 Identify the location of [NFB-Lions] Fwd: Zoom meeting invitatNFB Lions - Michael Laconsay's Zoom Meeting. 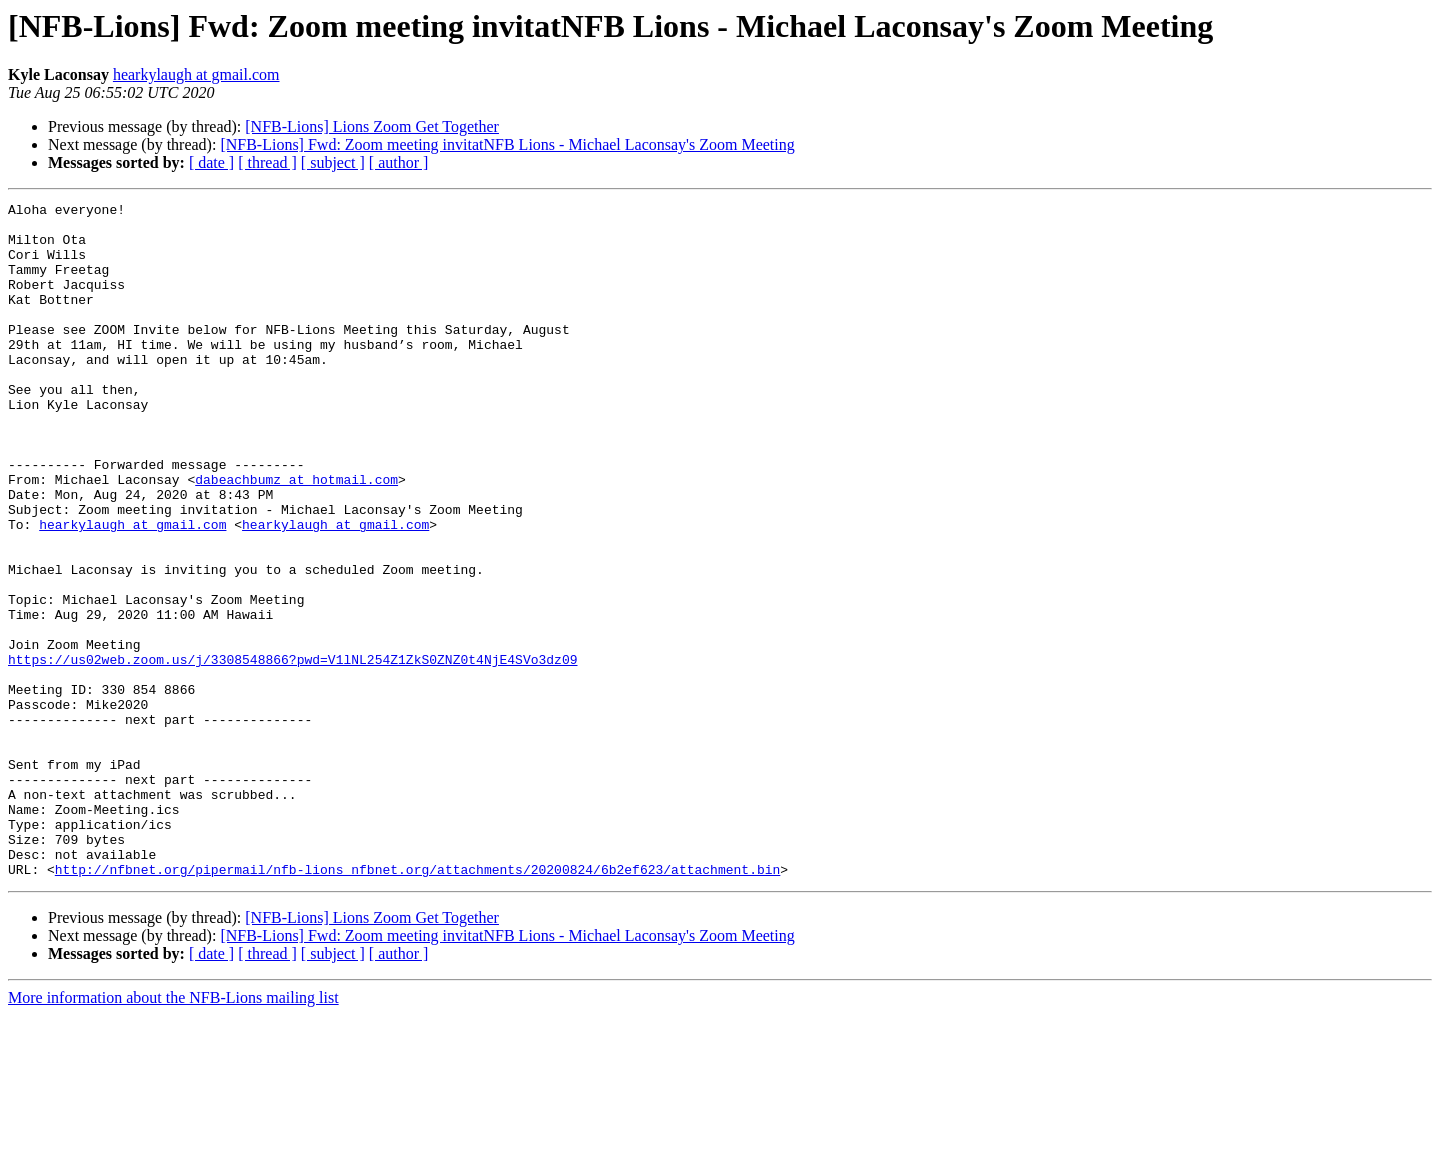
(507, 144).